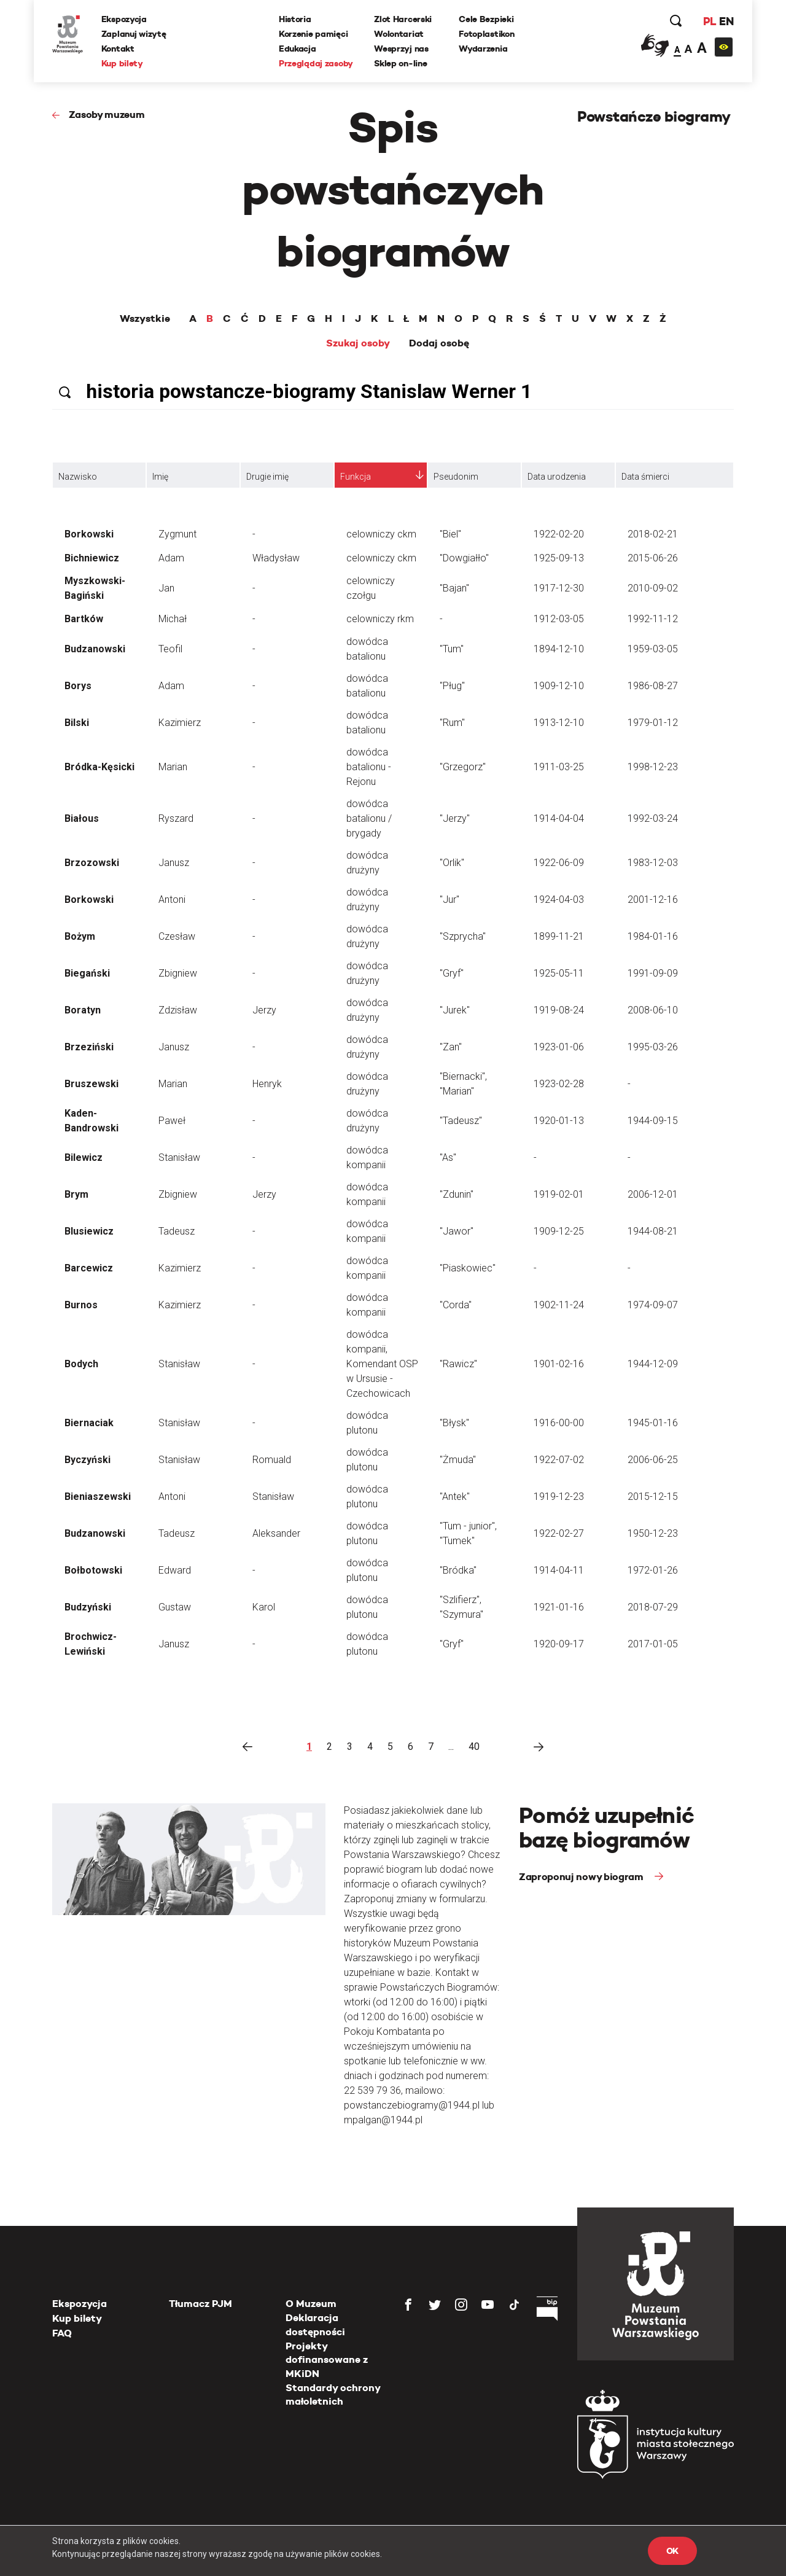 This screenshot has width=786, height=2576. Describe the element at coordinates (87, 973) in the screenshot. I see `Biegański` at that location.